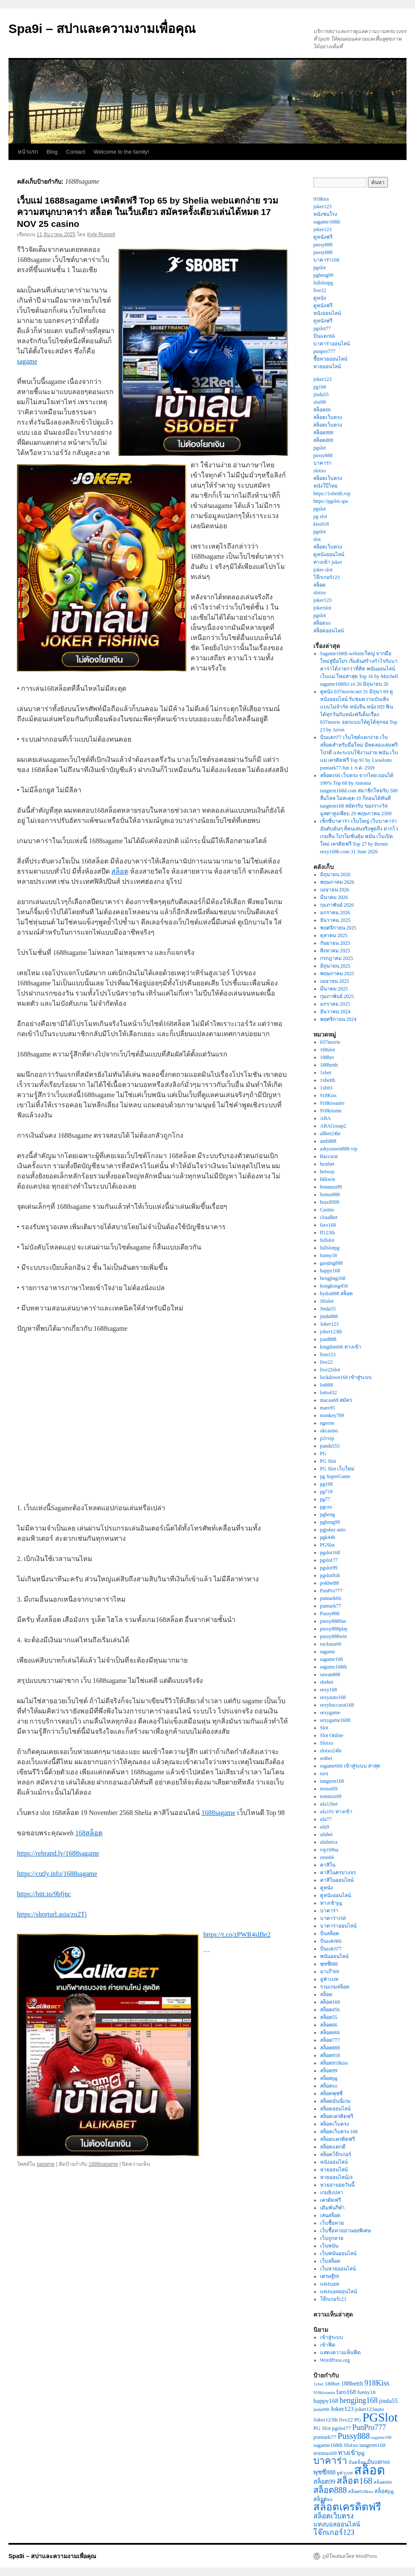 This screenshot has height=2576, width=415. Describe the element at coordinates (354, 2436) in the screenshot. I see `Pussy888 [Pussy888 (8 รายการ)]` at that location.